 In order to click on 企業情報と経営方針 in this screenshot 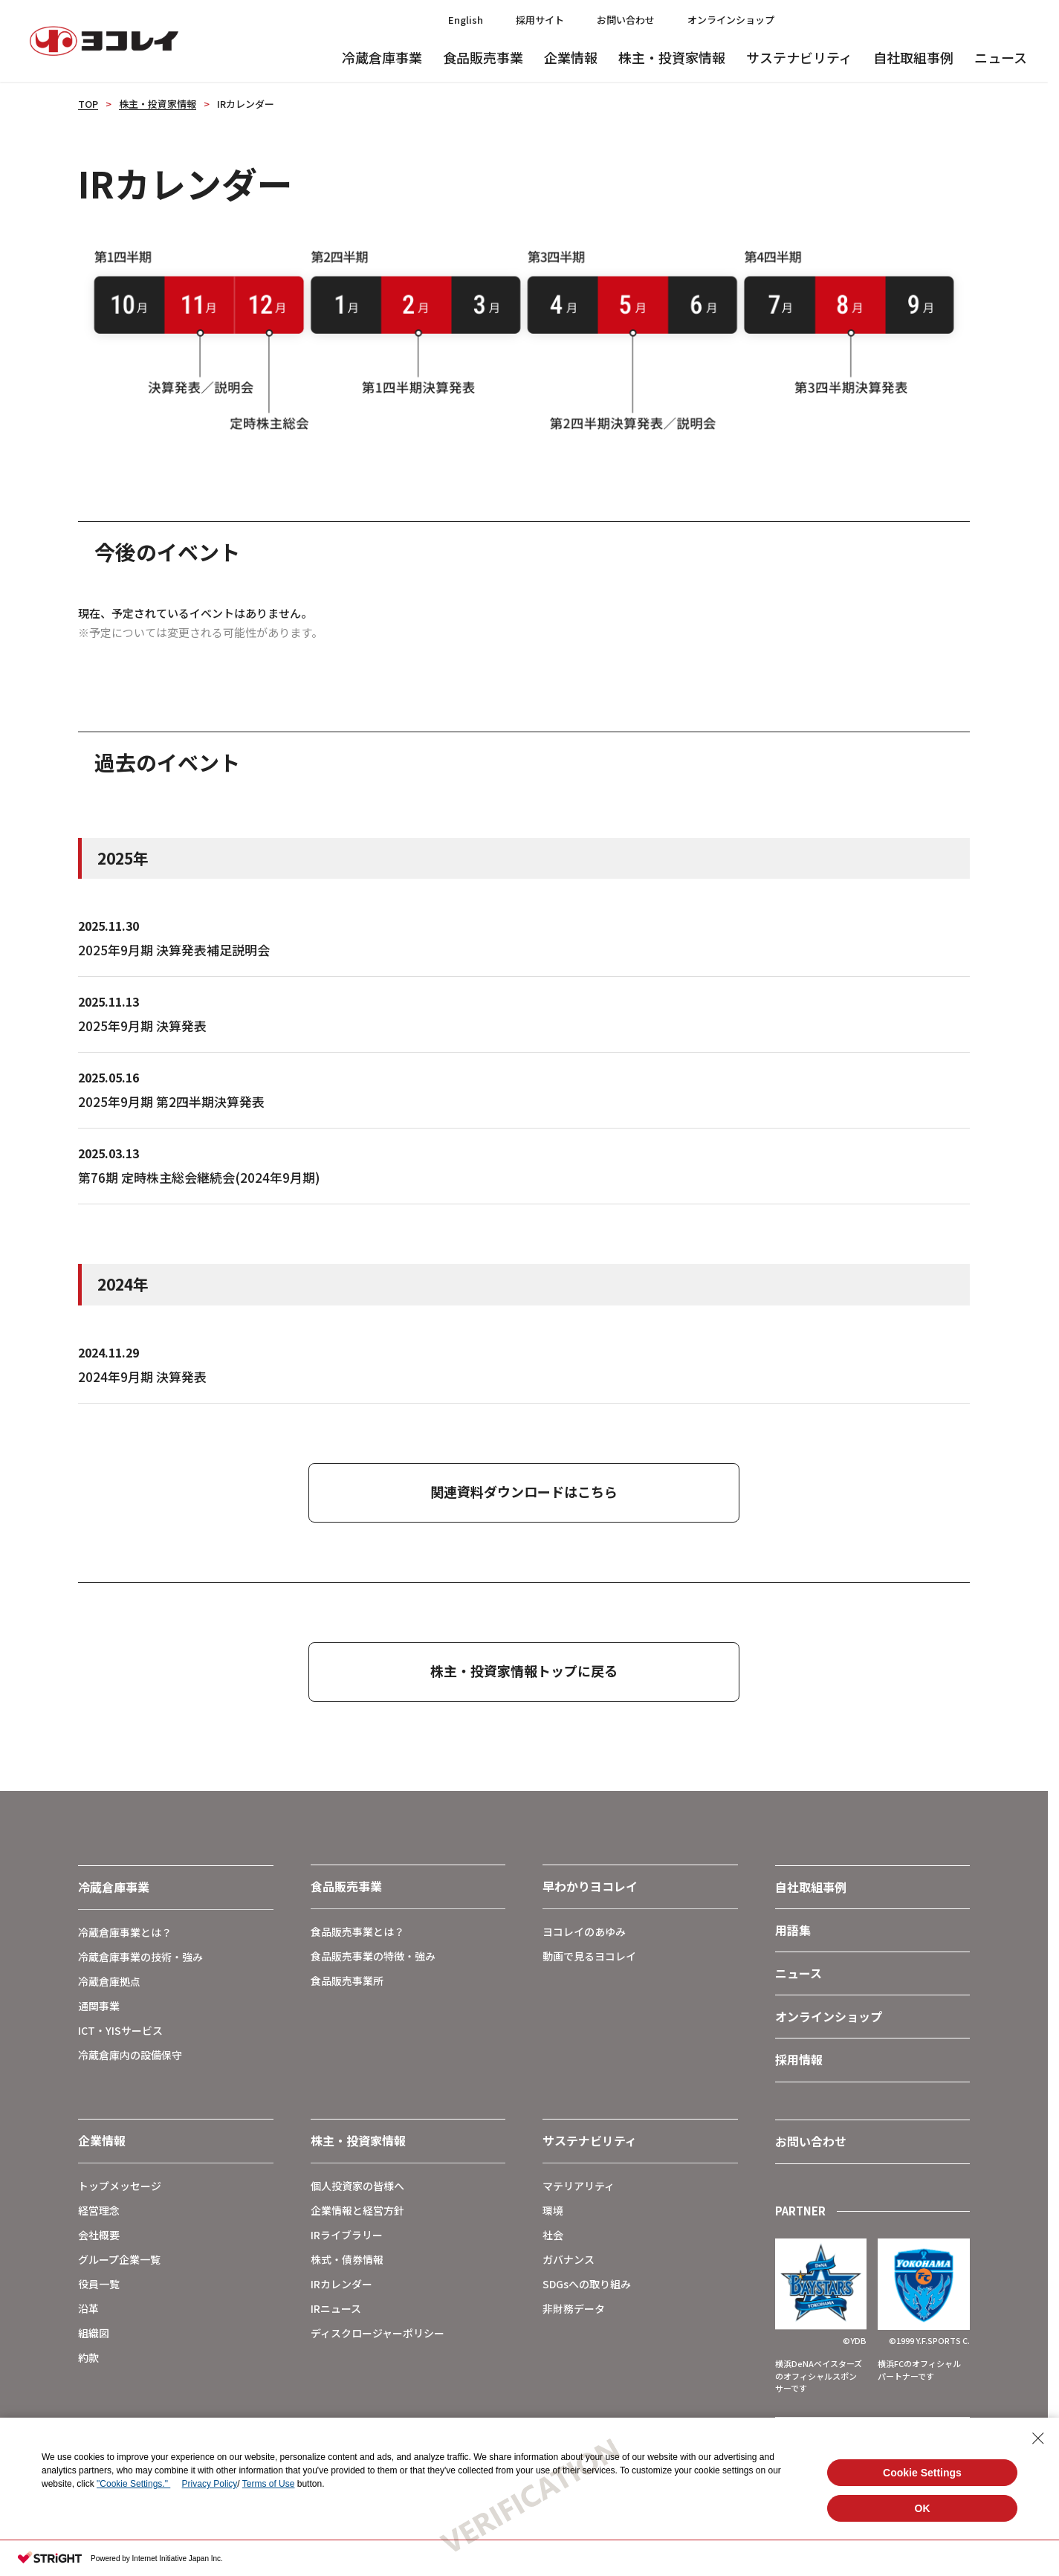, I will do `click(357, 2210)`.